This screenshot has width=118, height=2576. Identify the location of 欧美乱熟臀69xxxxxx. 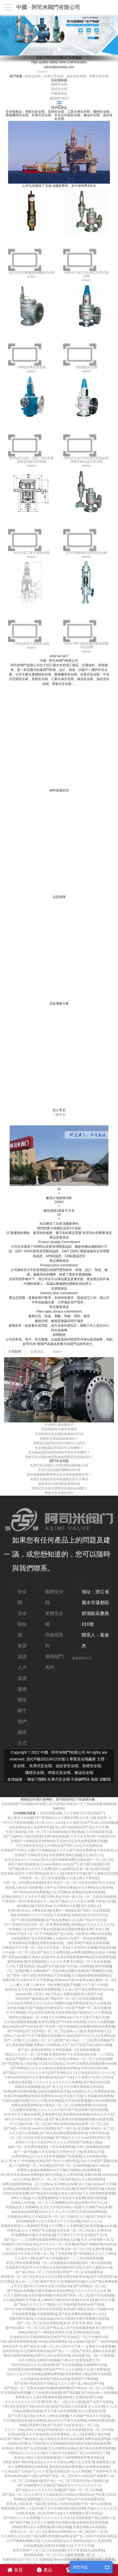
(46, 2096).